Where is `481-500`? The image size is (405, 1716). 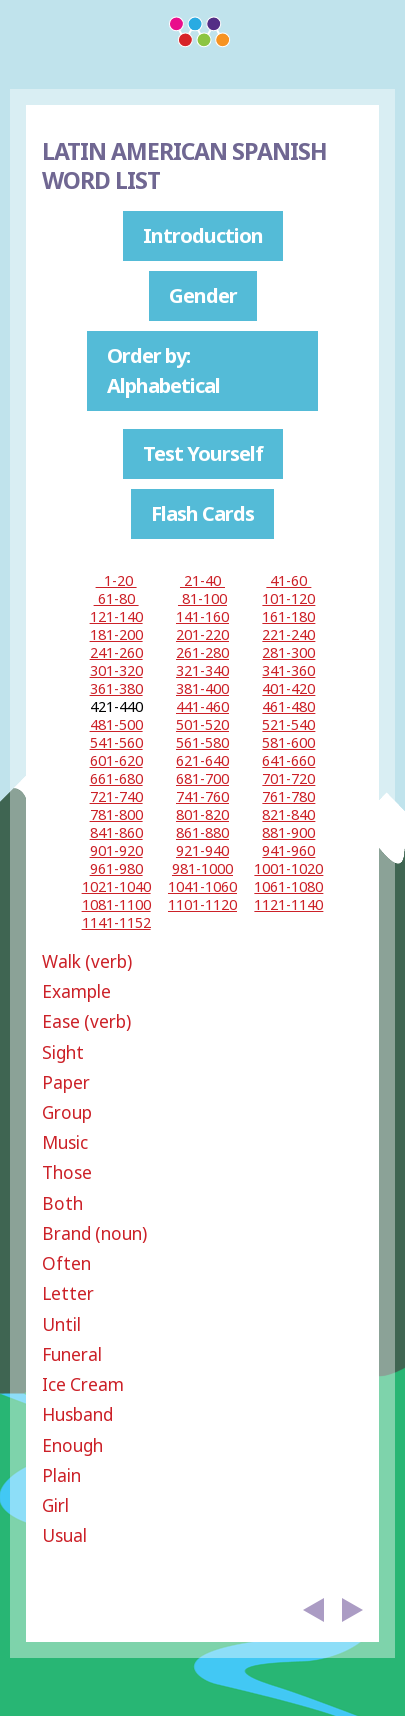 481-500 is located at coordinates (116, 724).